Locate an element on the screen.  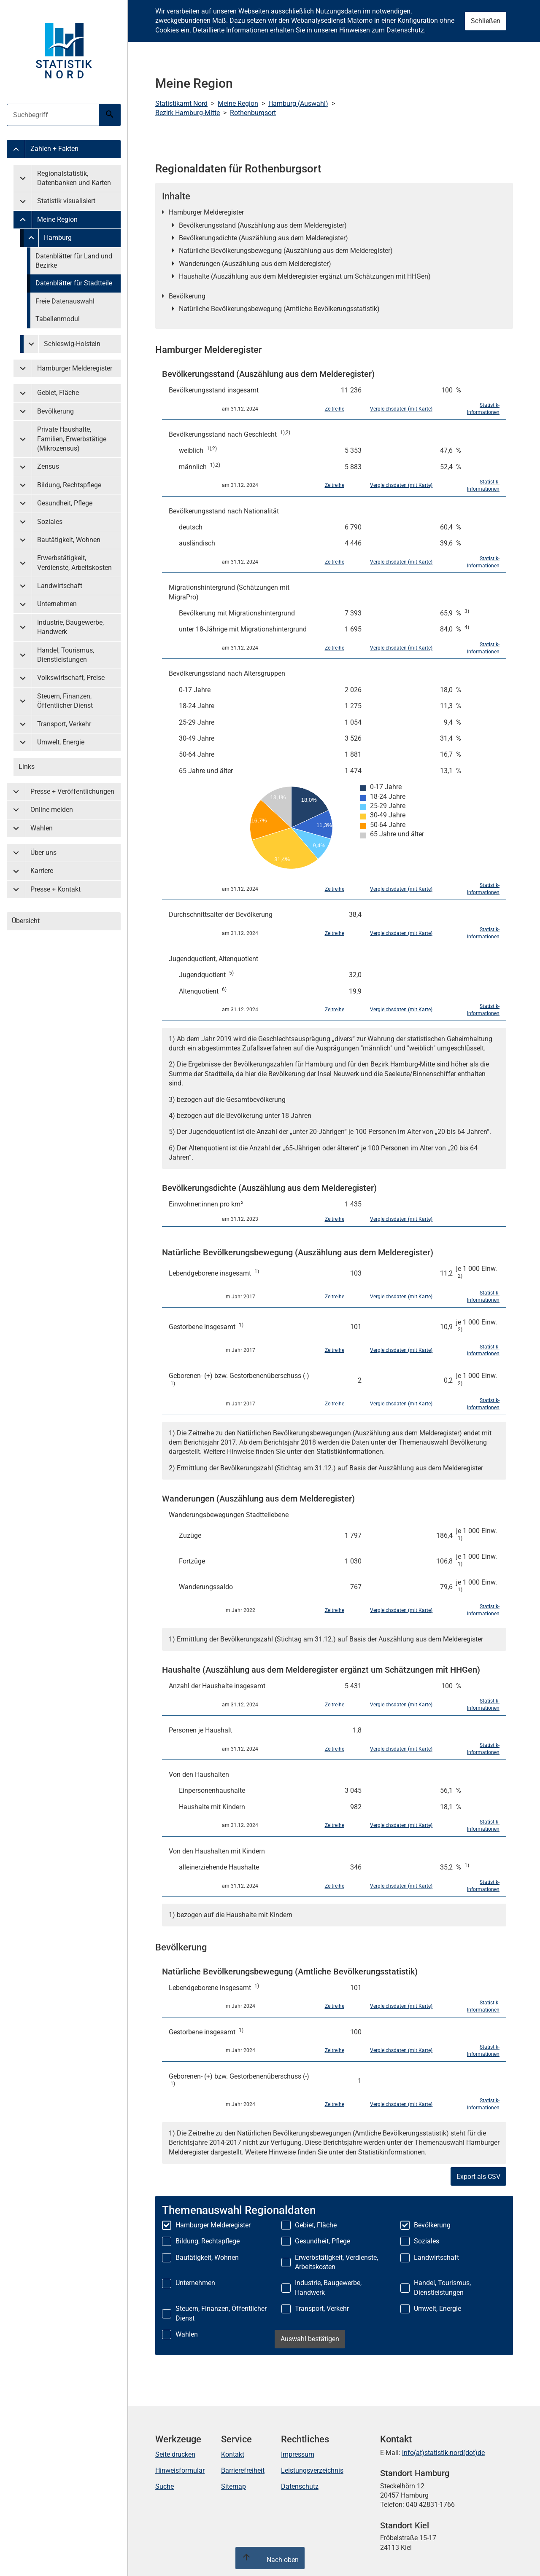
Meine Region is located at coordinates (57, 219).